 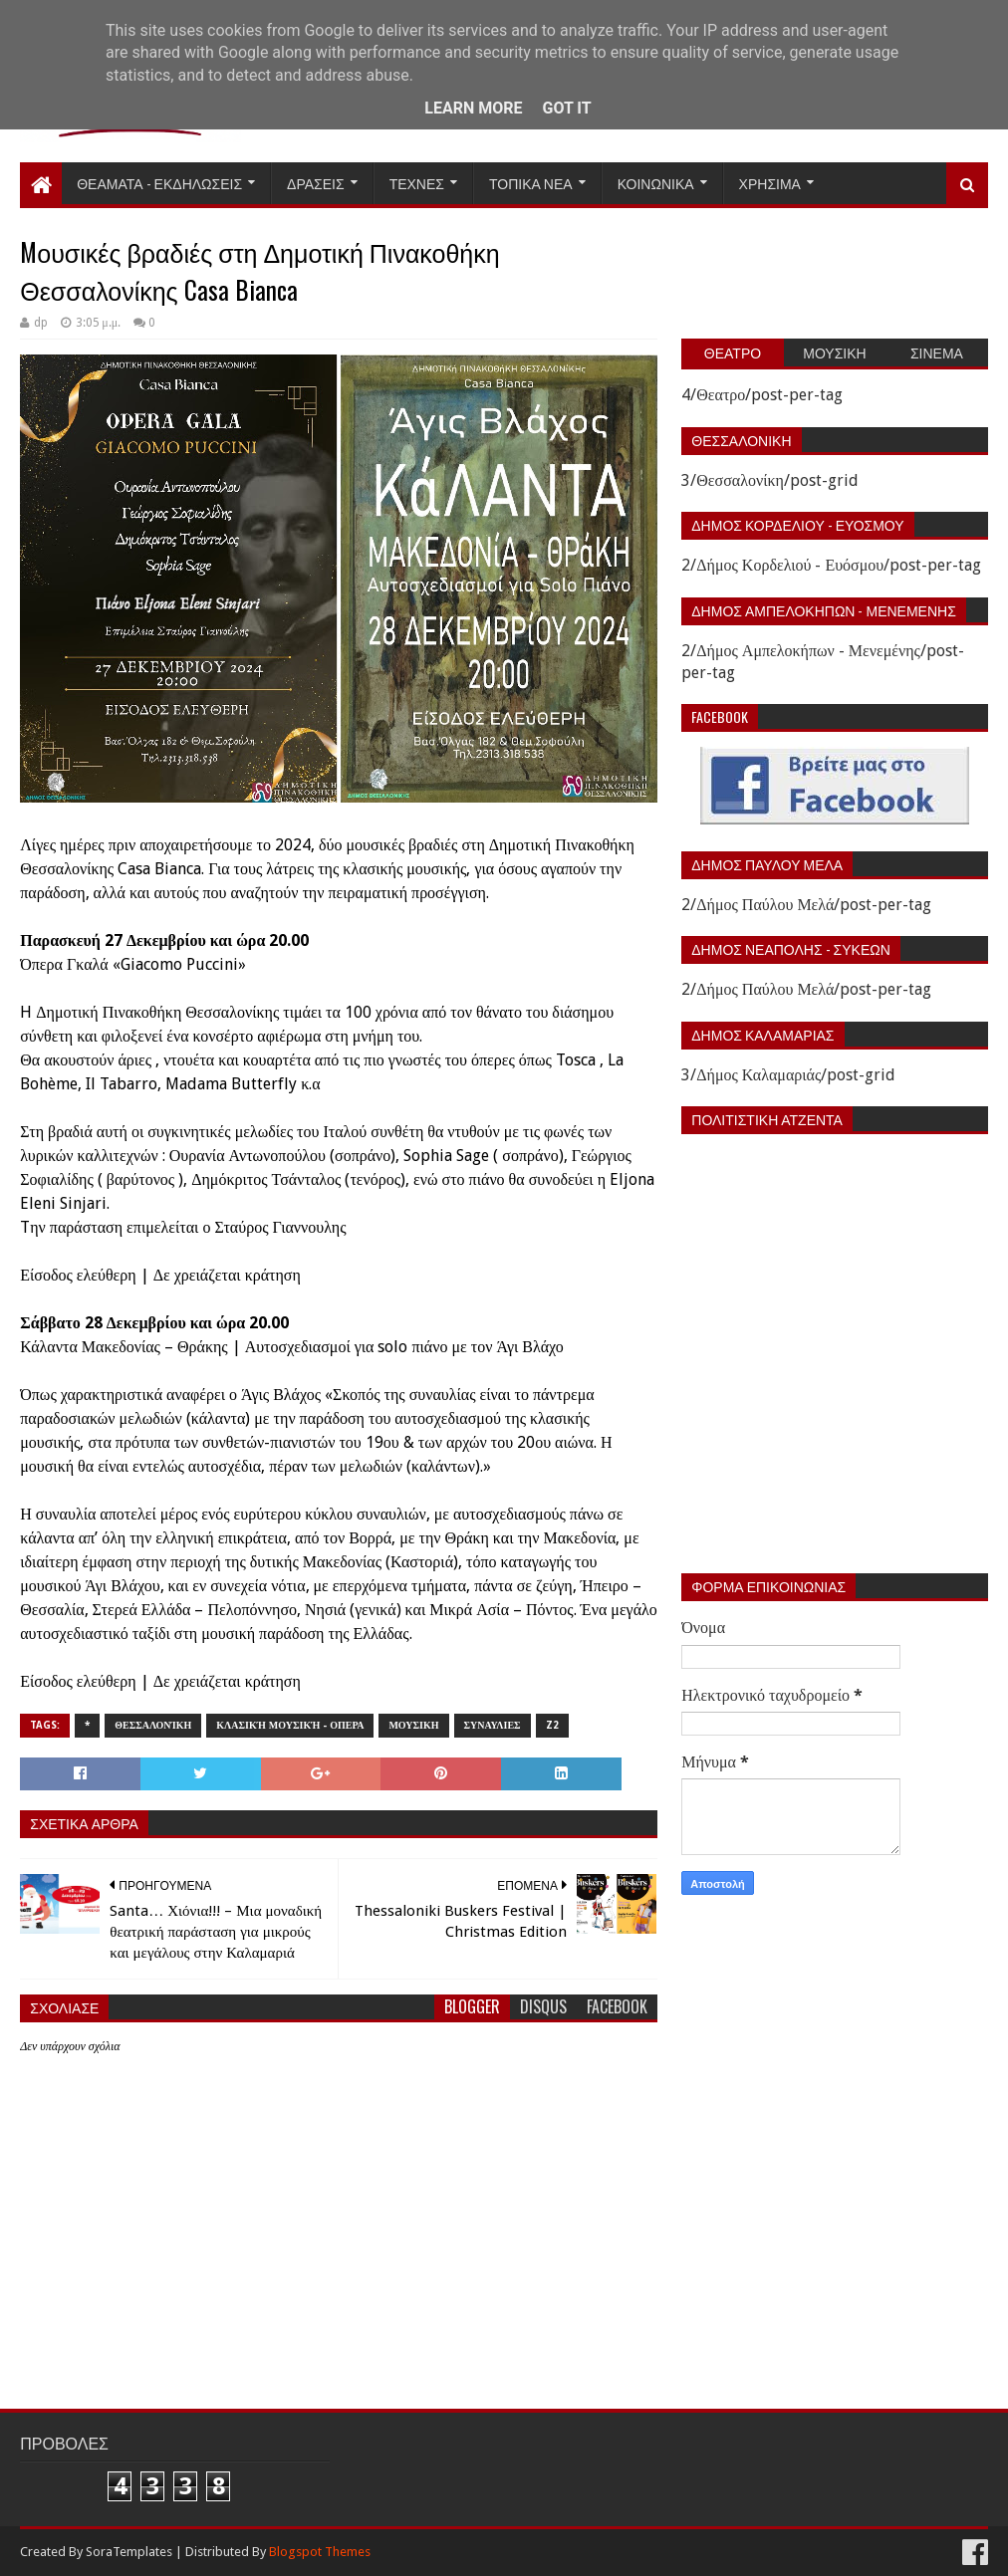 What do you see at coordinates (552, 1725) in the screenshot?
I see `z2` at bounding box center [552, 1725].